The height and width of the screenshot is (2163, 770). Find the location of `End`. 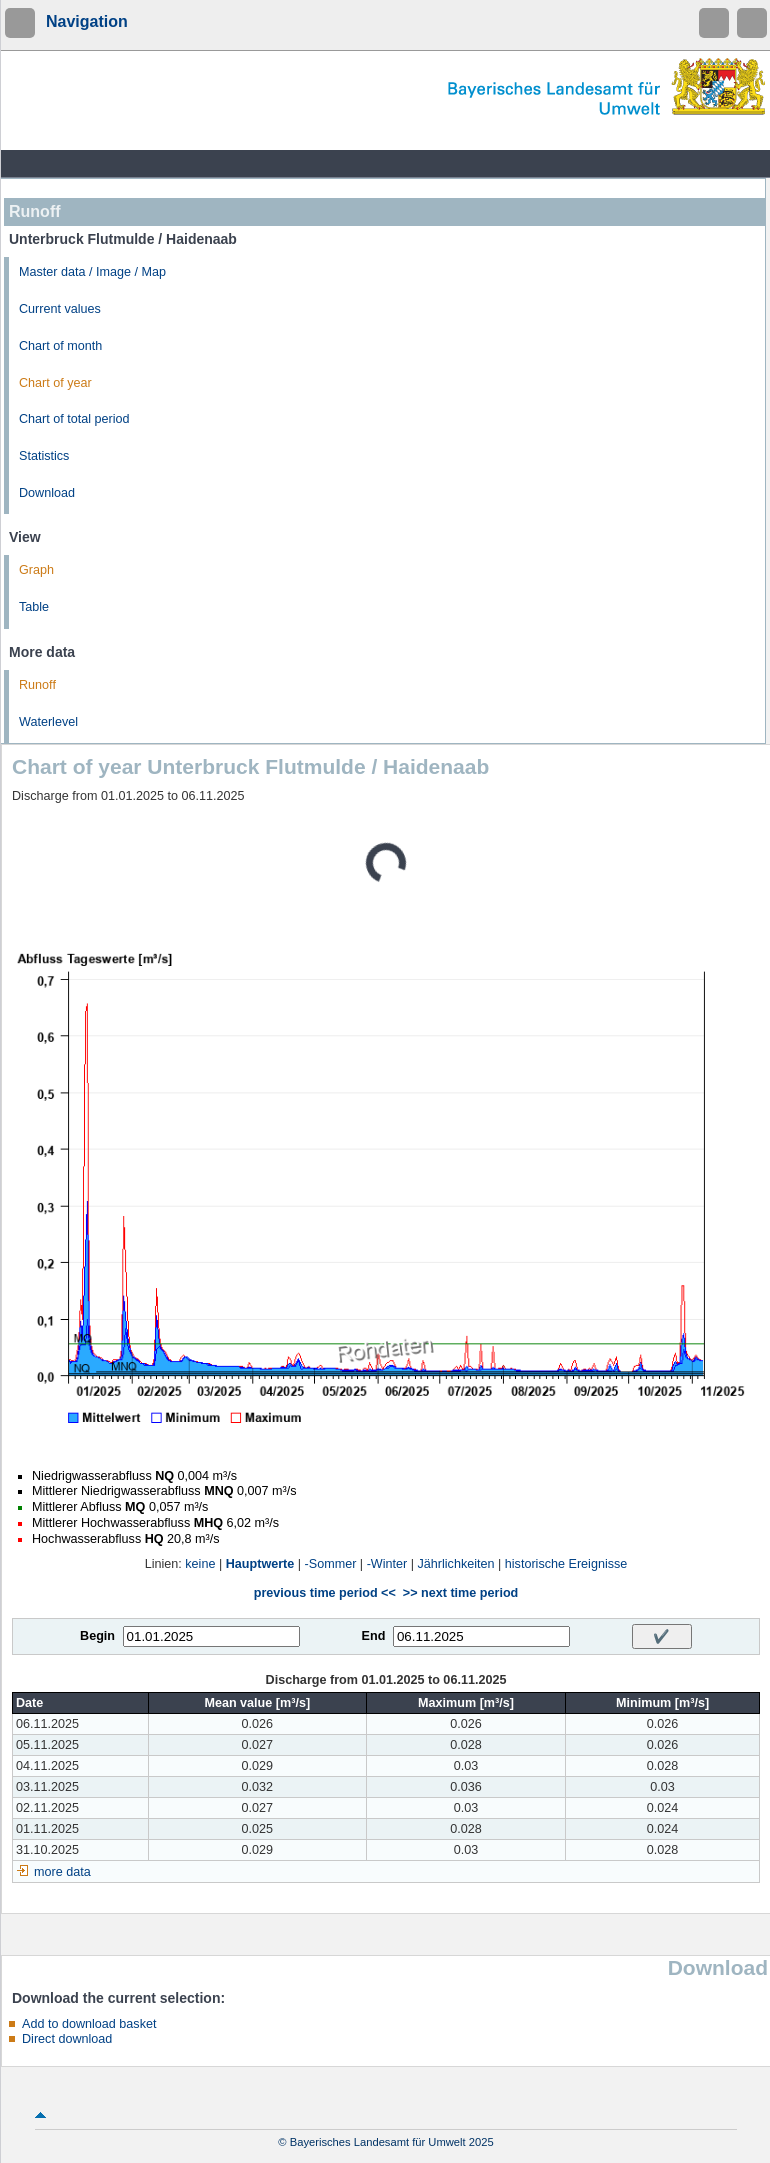

End is located at coordinates (374, 1636).